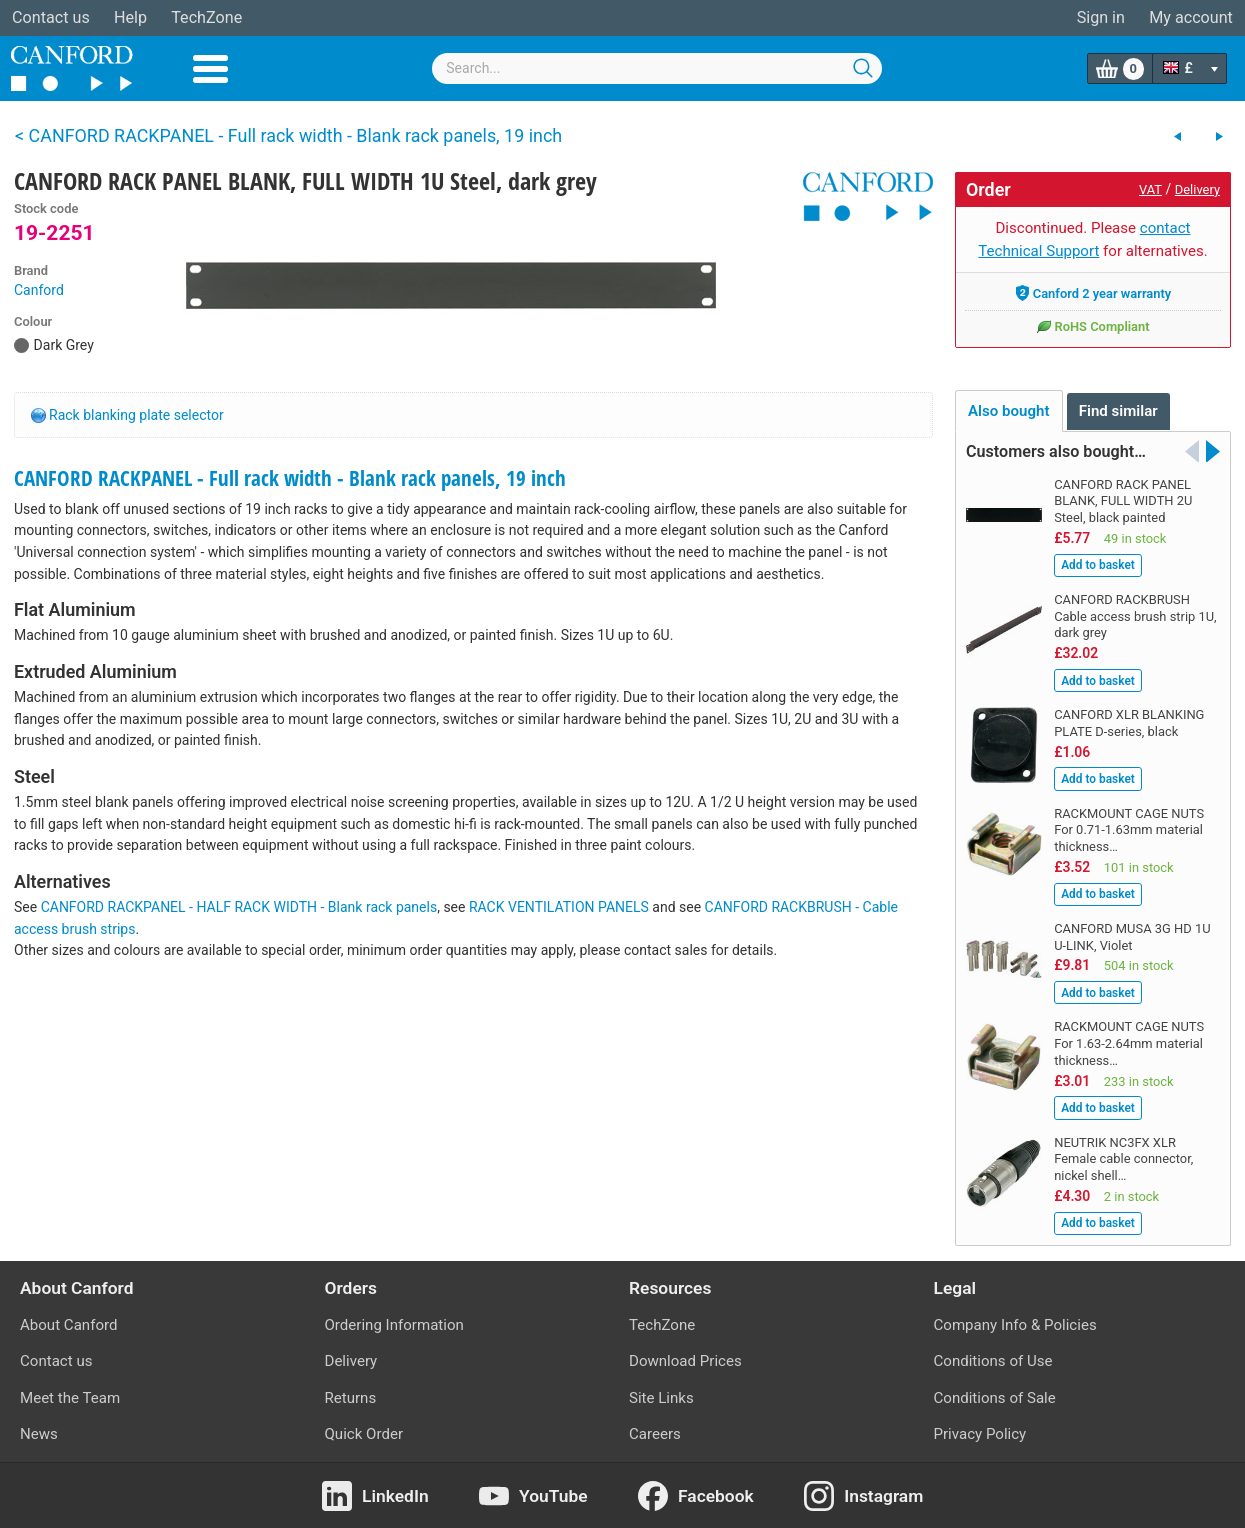  I want to click on Help, so click(130, 17).